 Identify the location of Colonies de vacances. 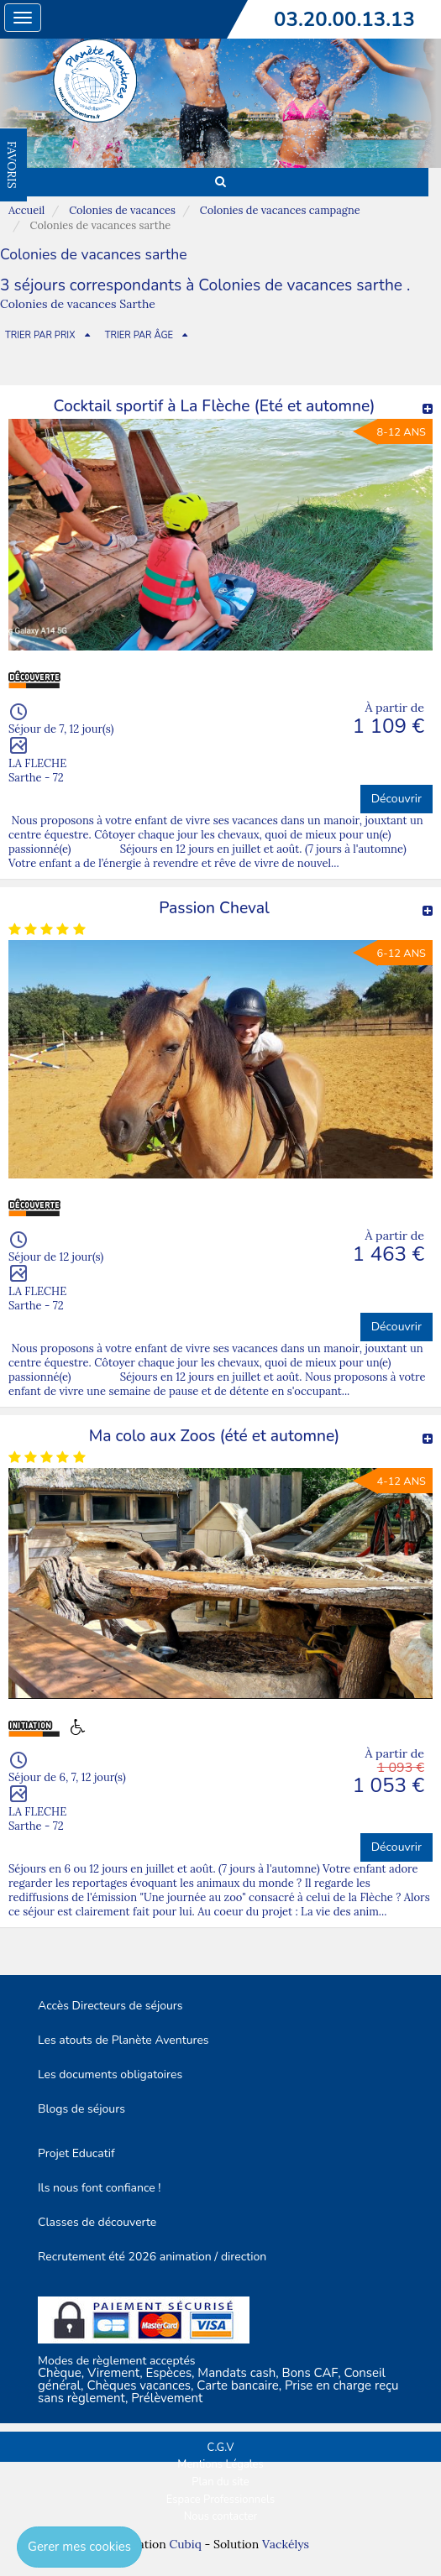
(122, 210).